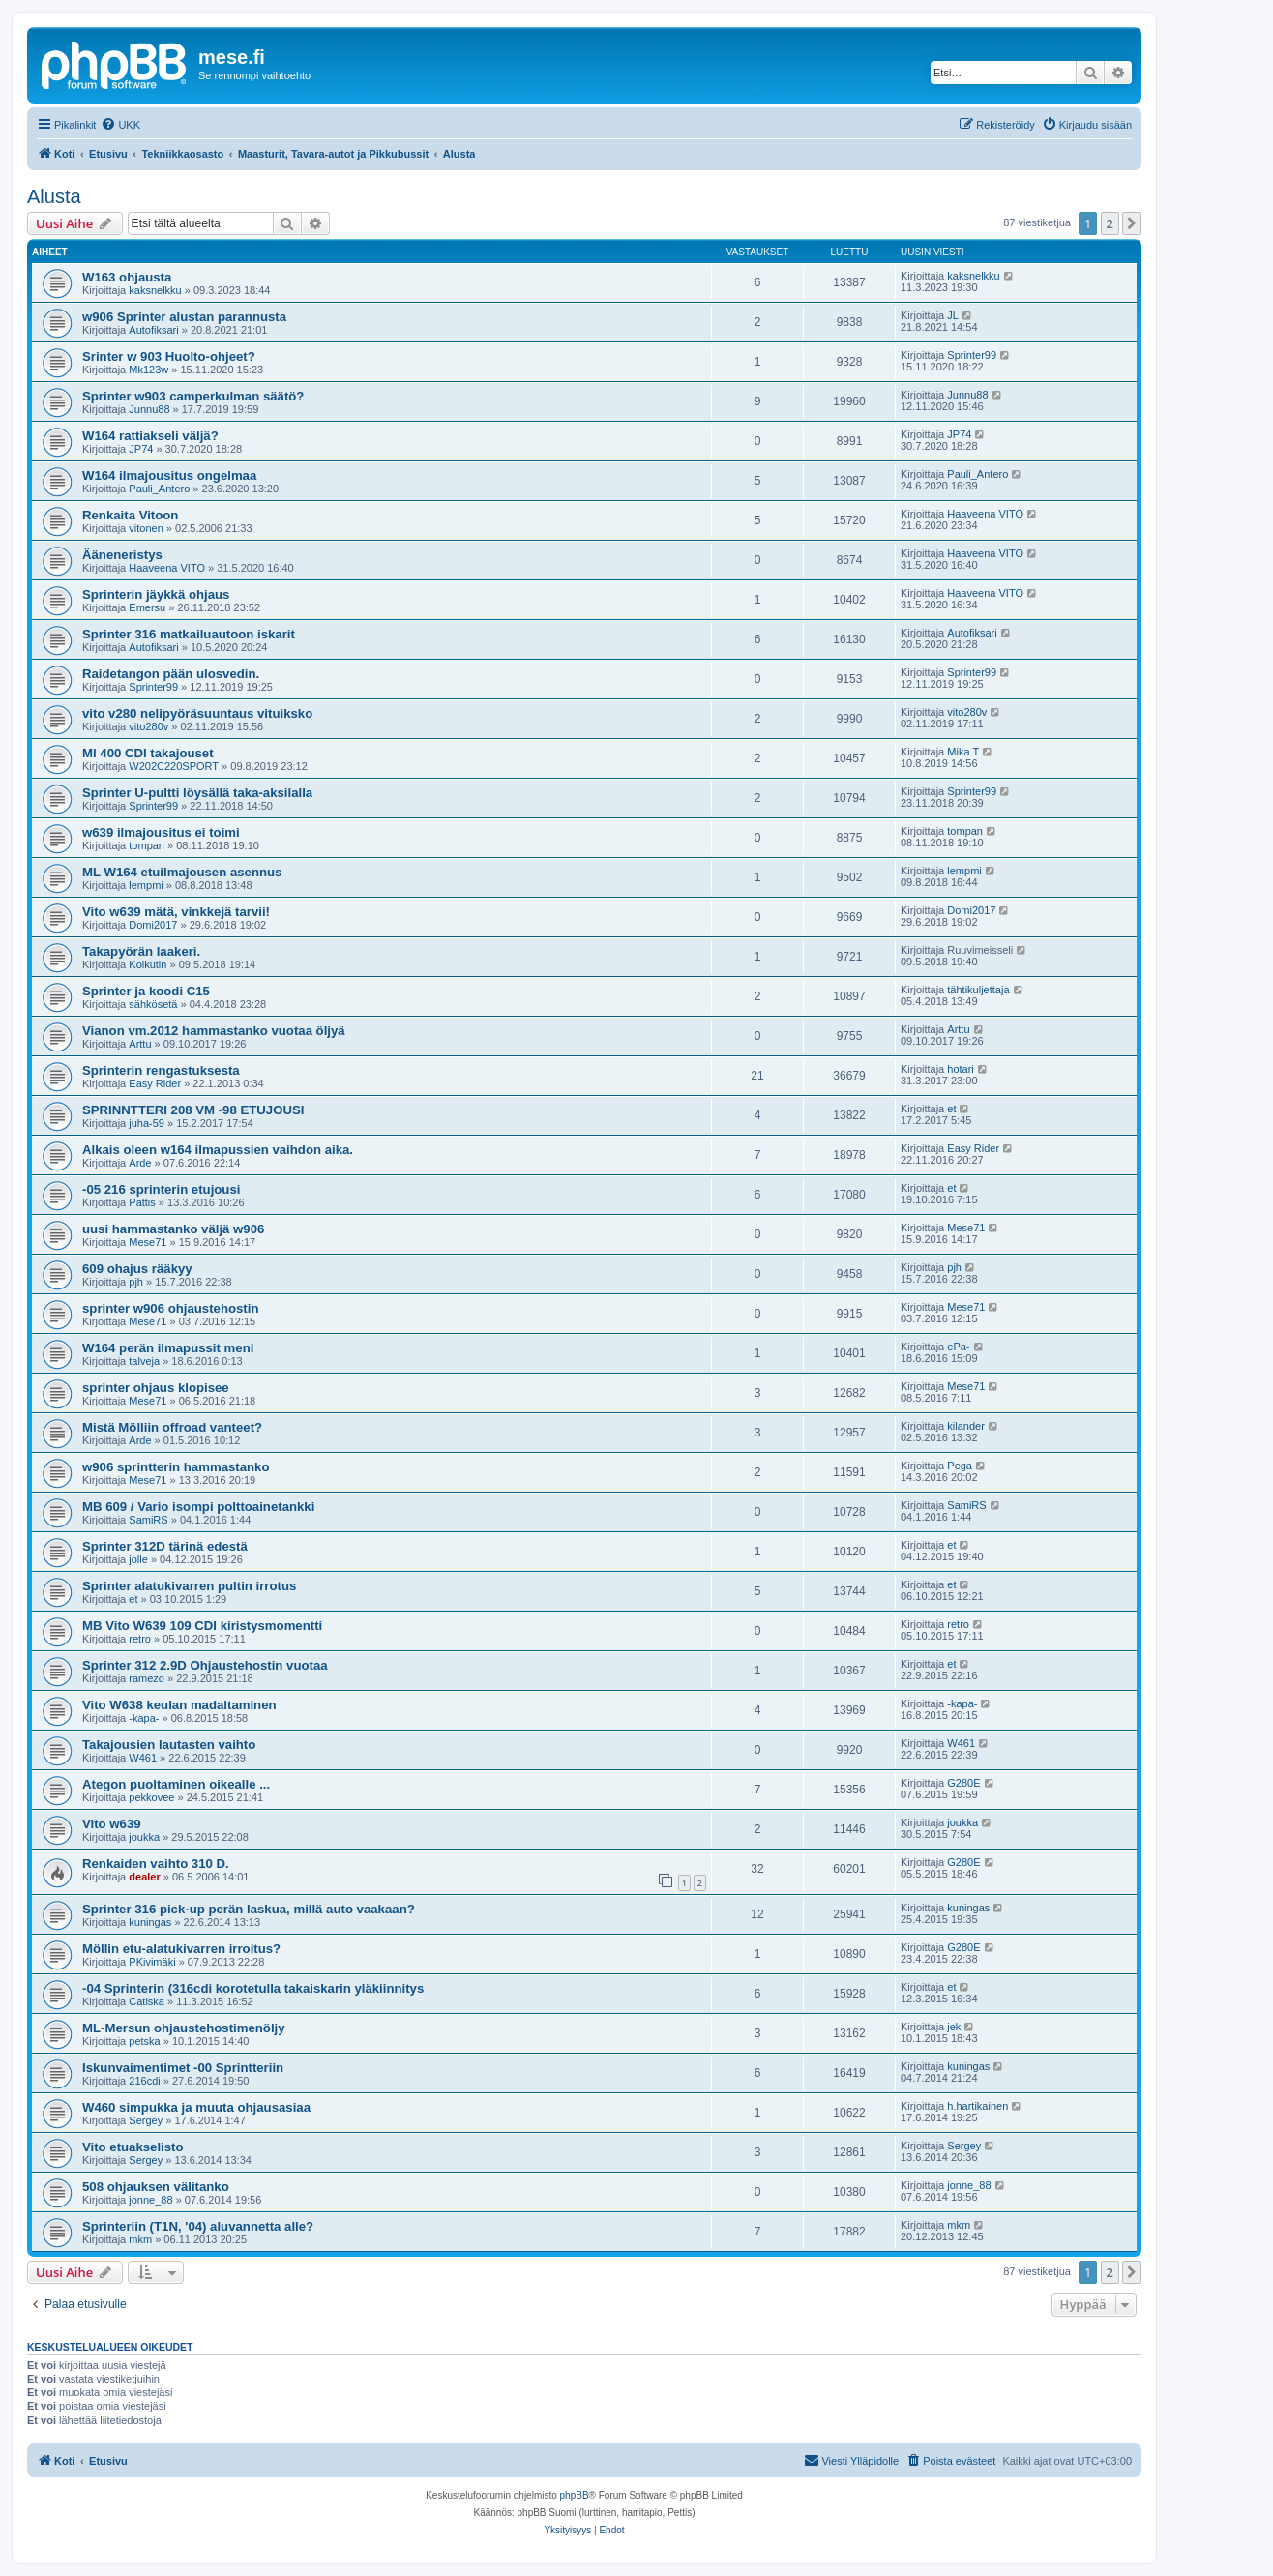 This screenshot has height=2576, width=1273. I want to click on JP74, so click(141, 449).